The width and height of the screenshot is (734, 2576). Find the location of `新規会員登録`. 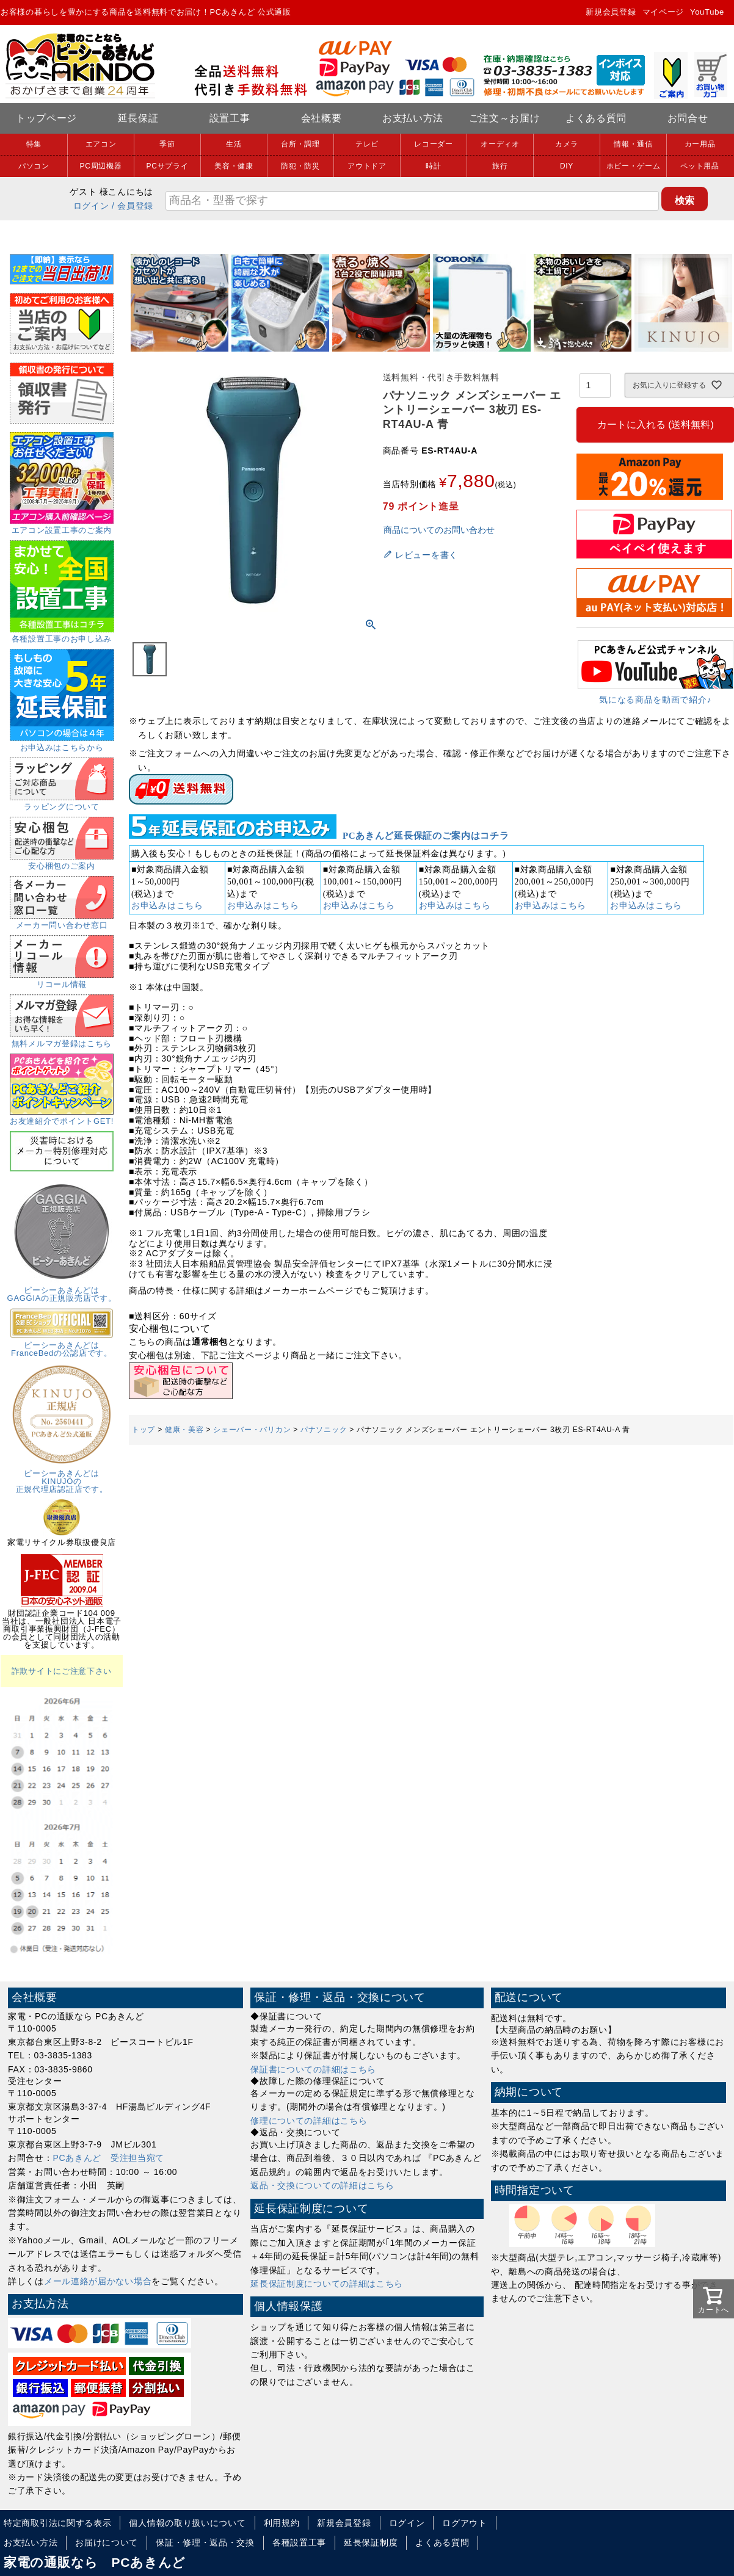

新規会員登録 is located at coordinates (611, 11).